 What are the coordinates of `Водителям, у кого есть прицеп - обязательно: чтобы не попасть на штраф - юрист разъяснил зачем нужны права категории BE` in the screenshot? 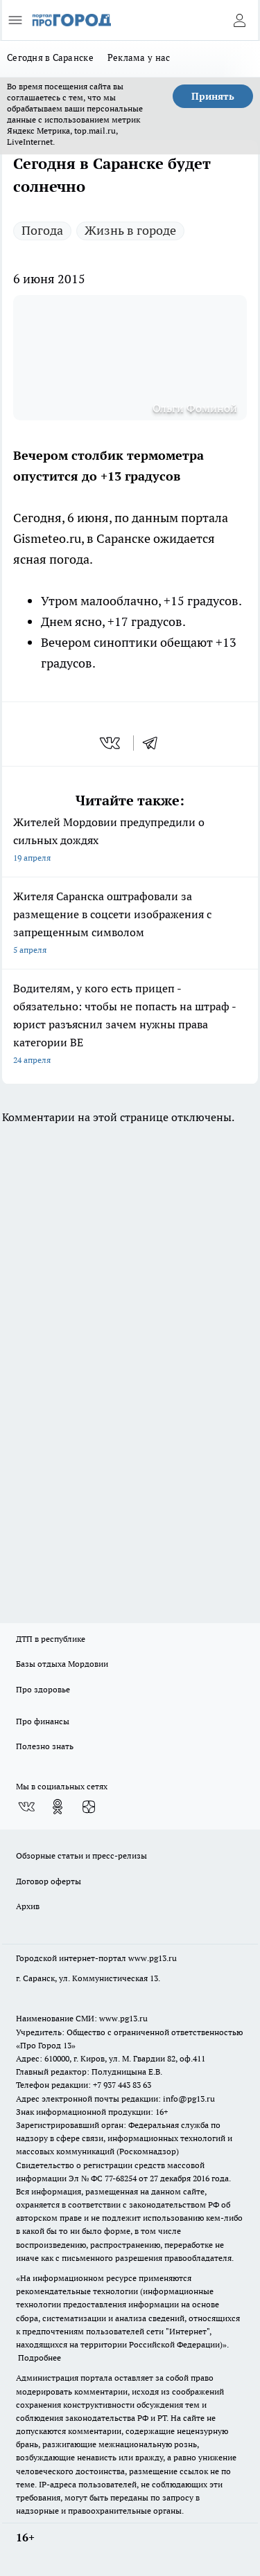 It's located at (130, 1025).